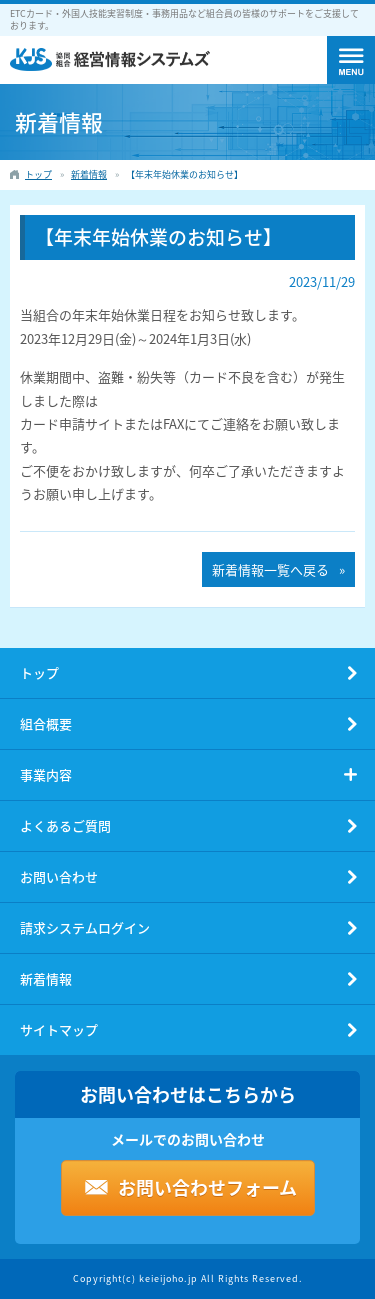 This screenshot has width=375, height=1299. What do you see at coordinates (46, 723) in the screenshot?
I see `組合概要` at bounding box center [46, 723].